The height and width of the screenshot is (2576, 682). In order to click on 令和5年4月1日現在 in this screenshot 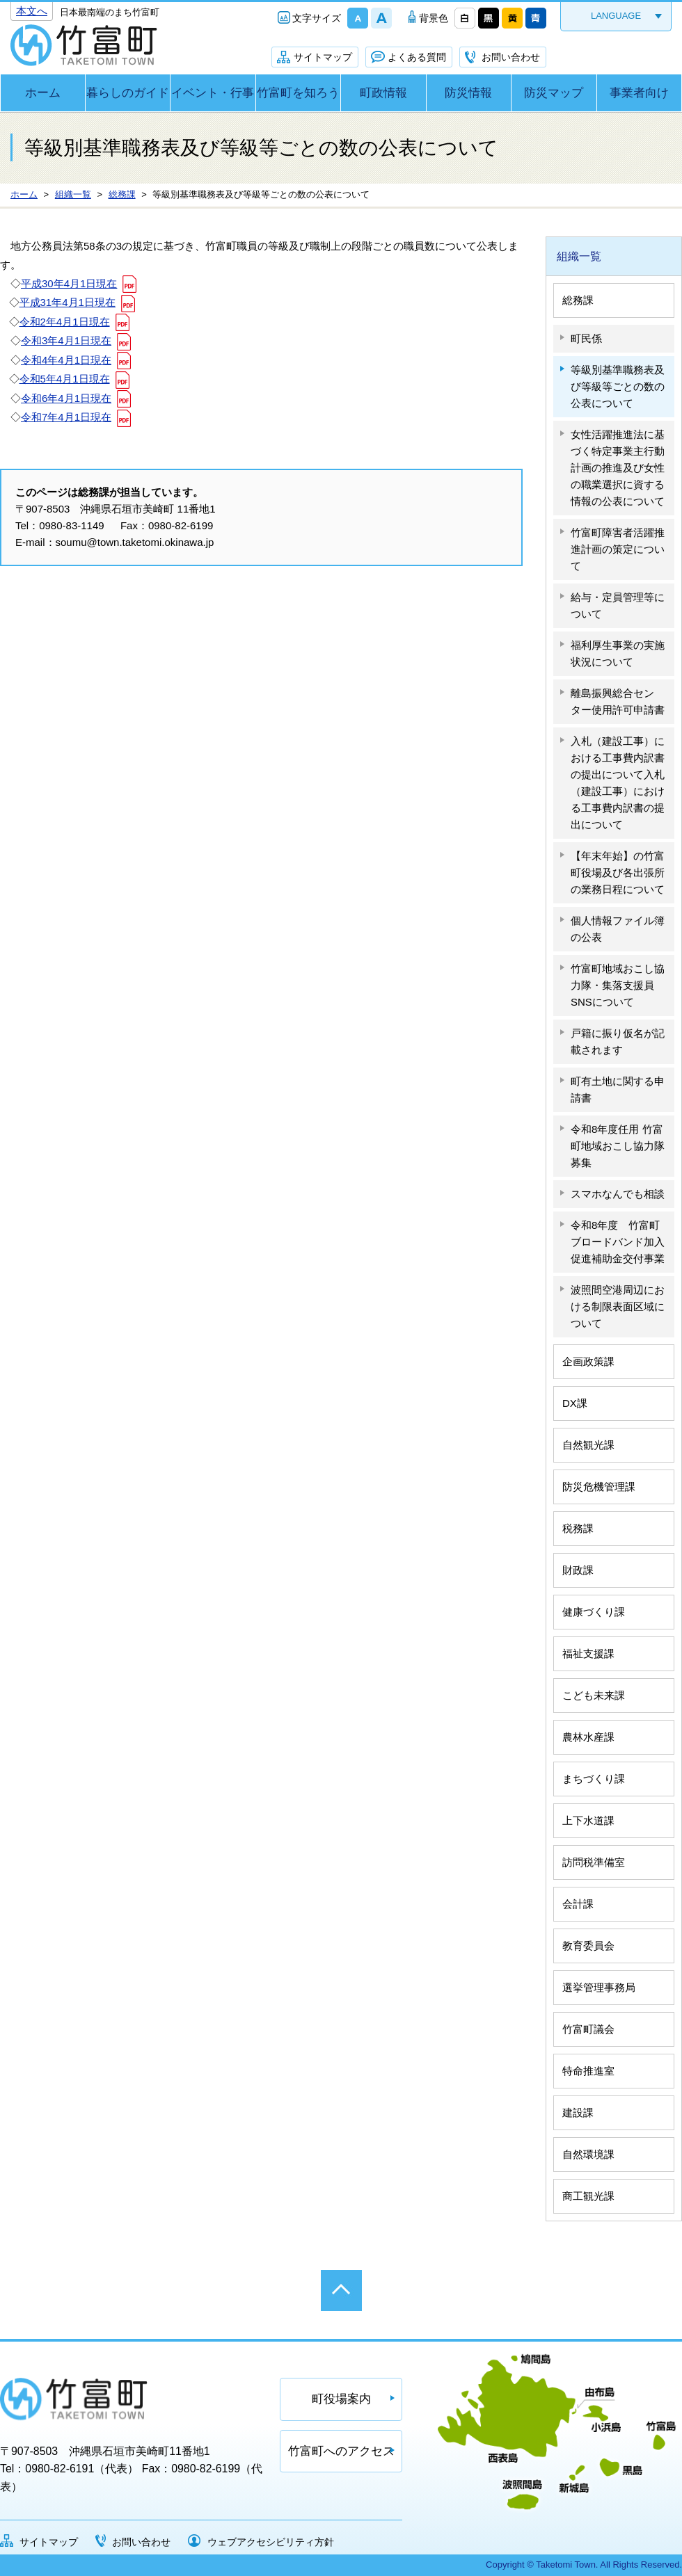, I will do `click(64, 379)`.